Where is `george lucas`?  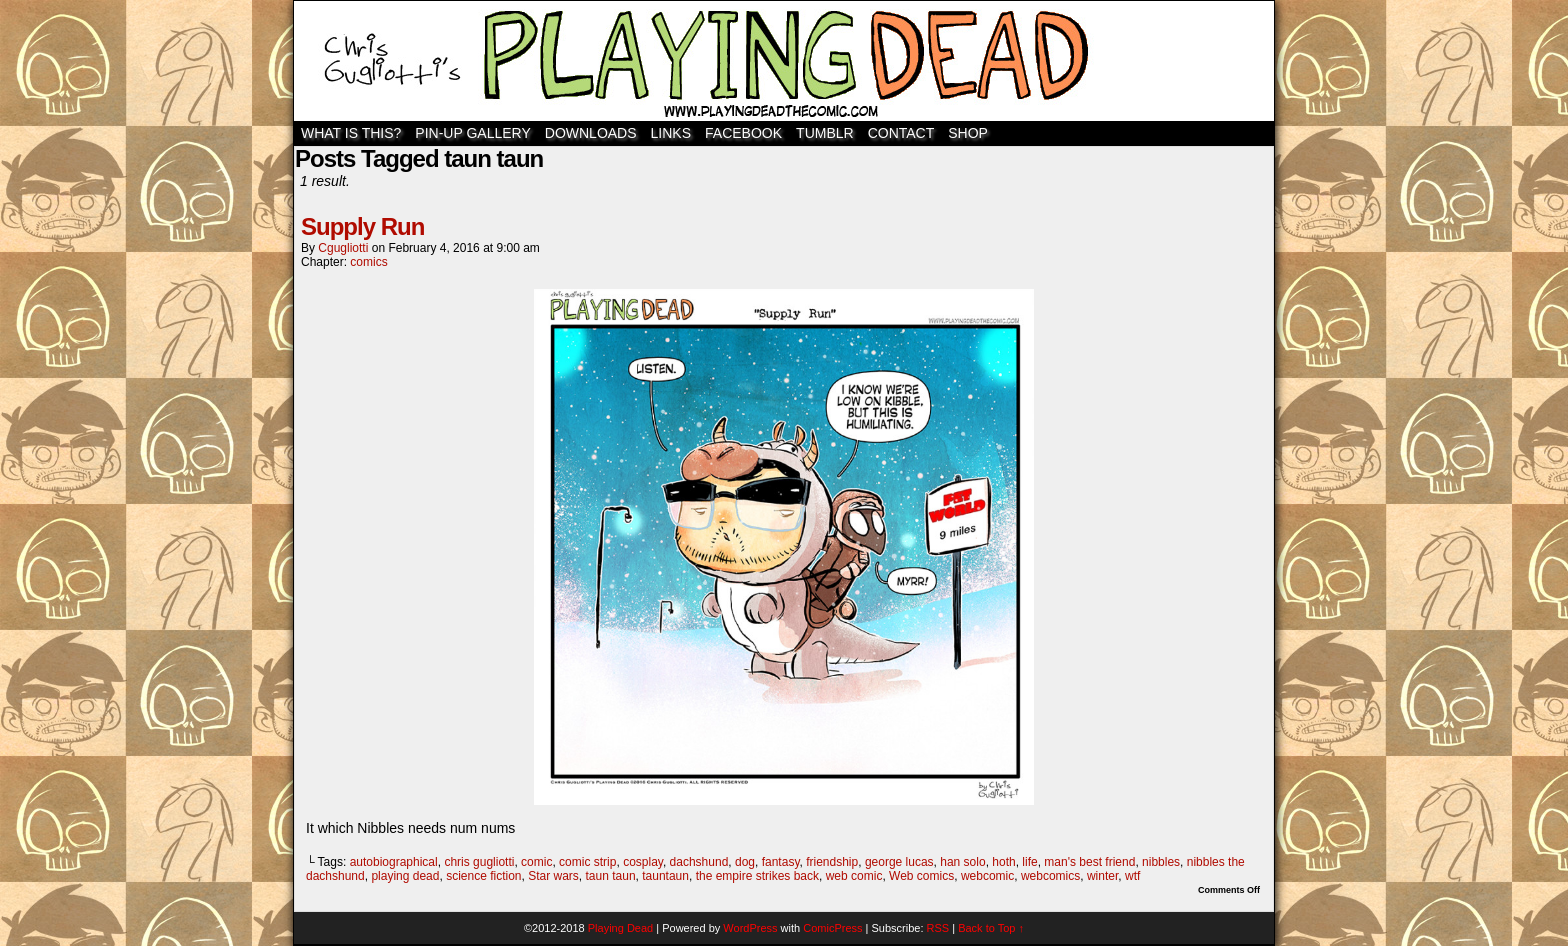
george lucas is located at coordinates (899, 862).